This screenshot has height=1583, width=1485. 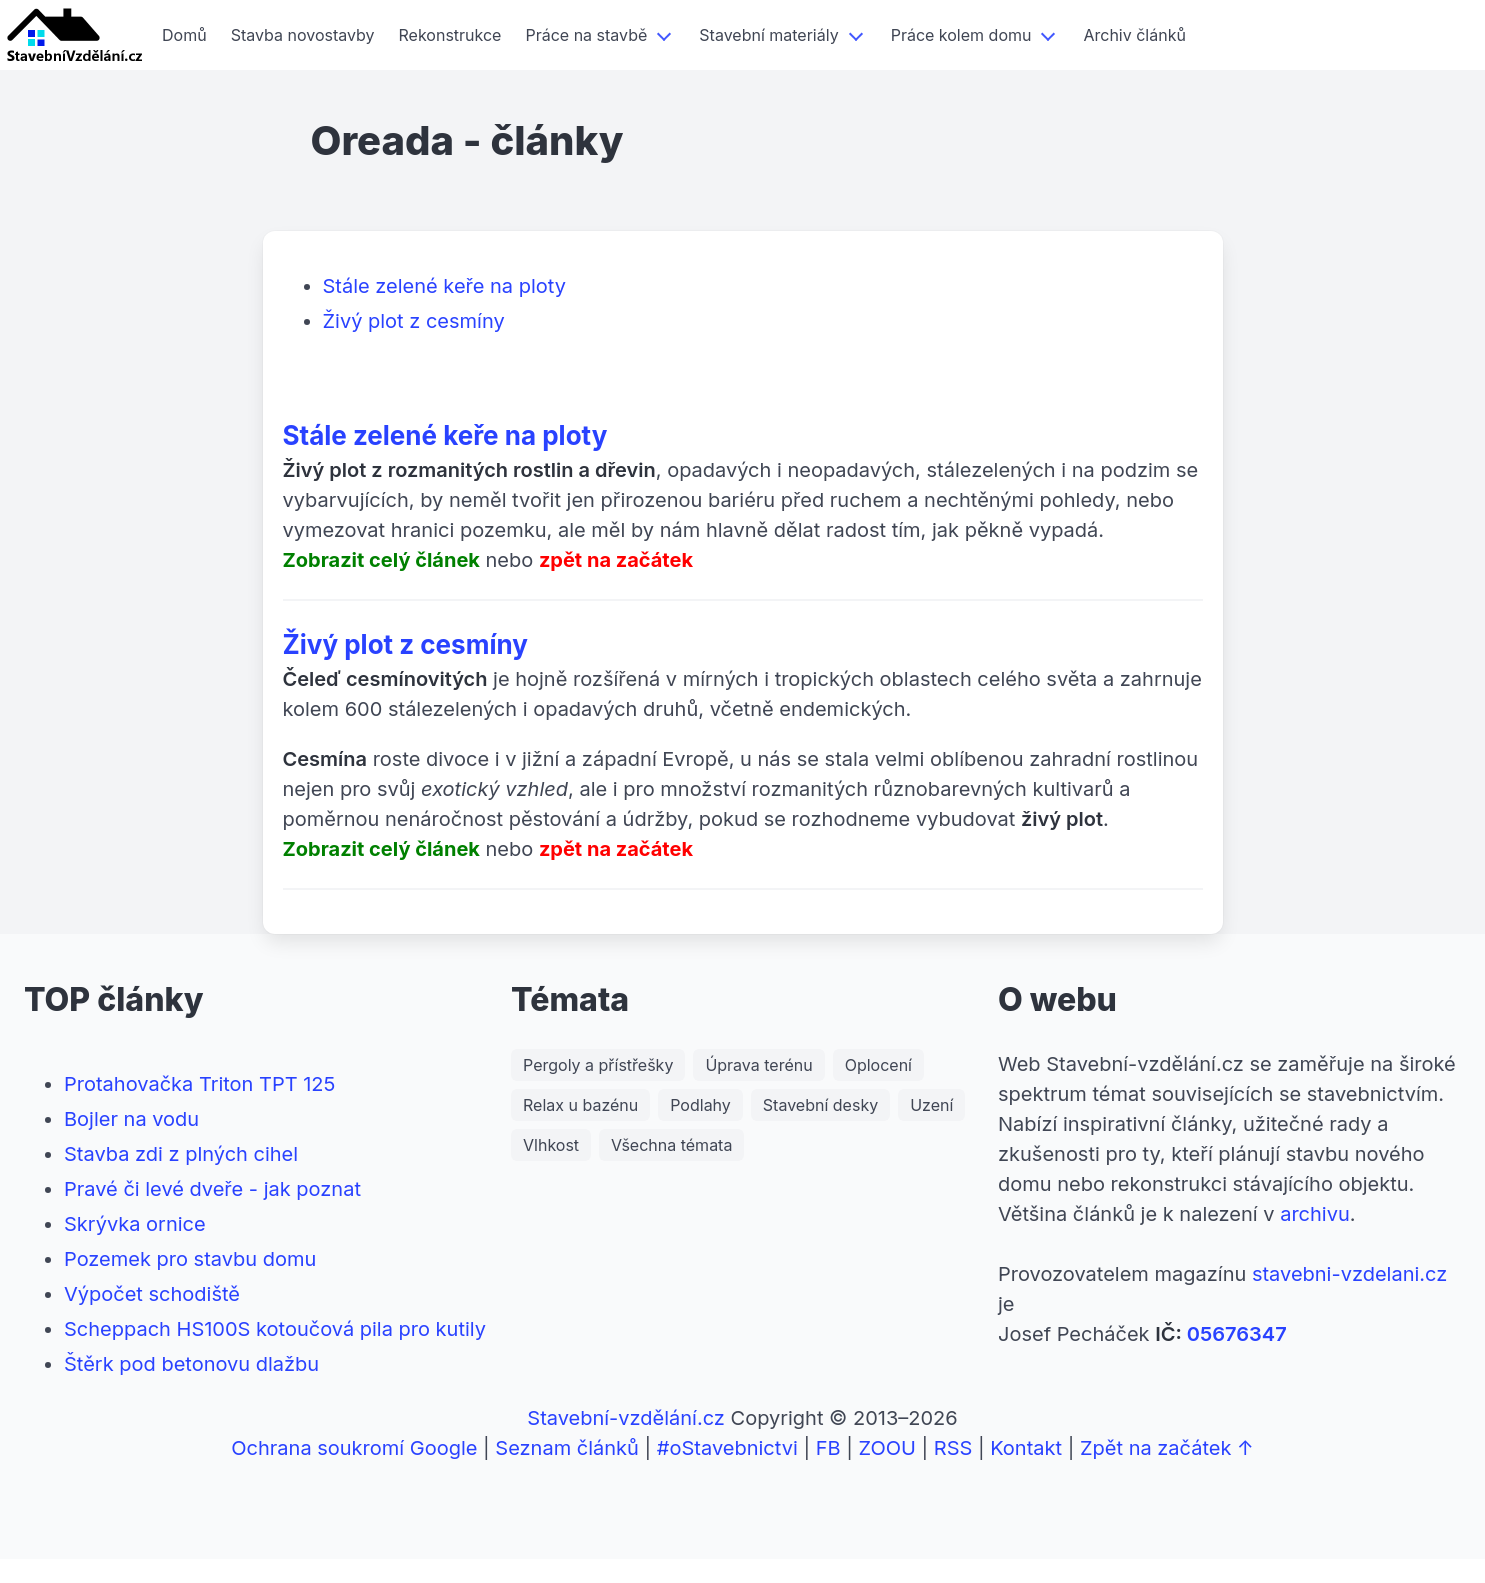 I want to click on Protahovačka Triton TPT 125, so click(x=199, y=1084).